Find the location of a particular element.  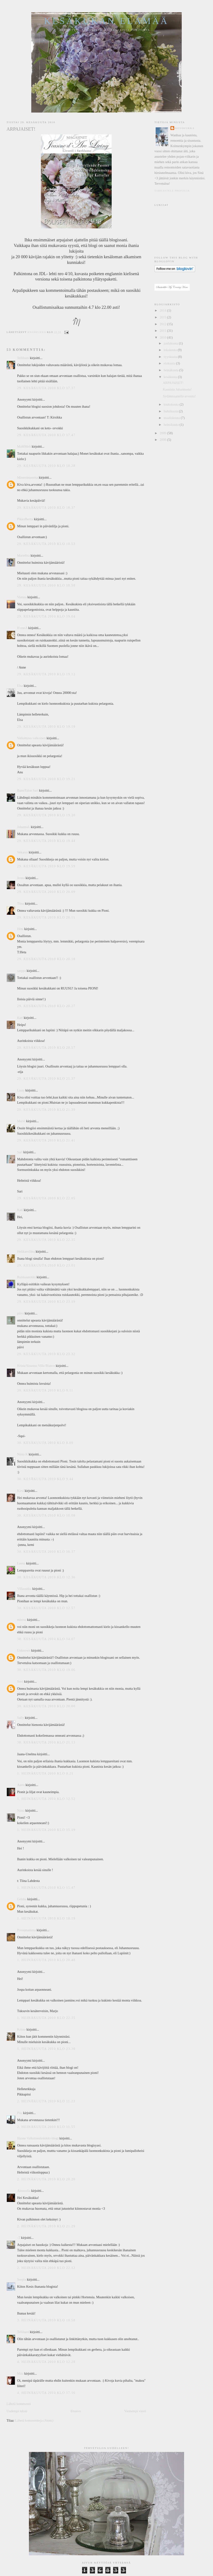

Uudempi teksti is located at coordinates (17, 2411).